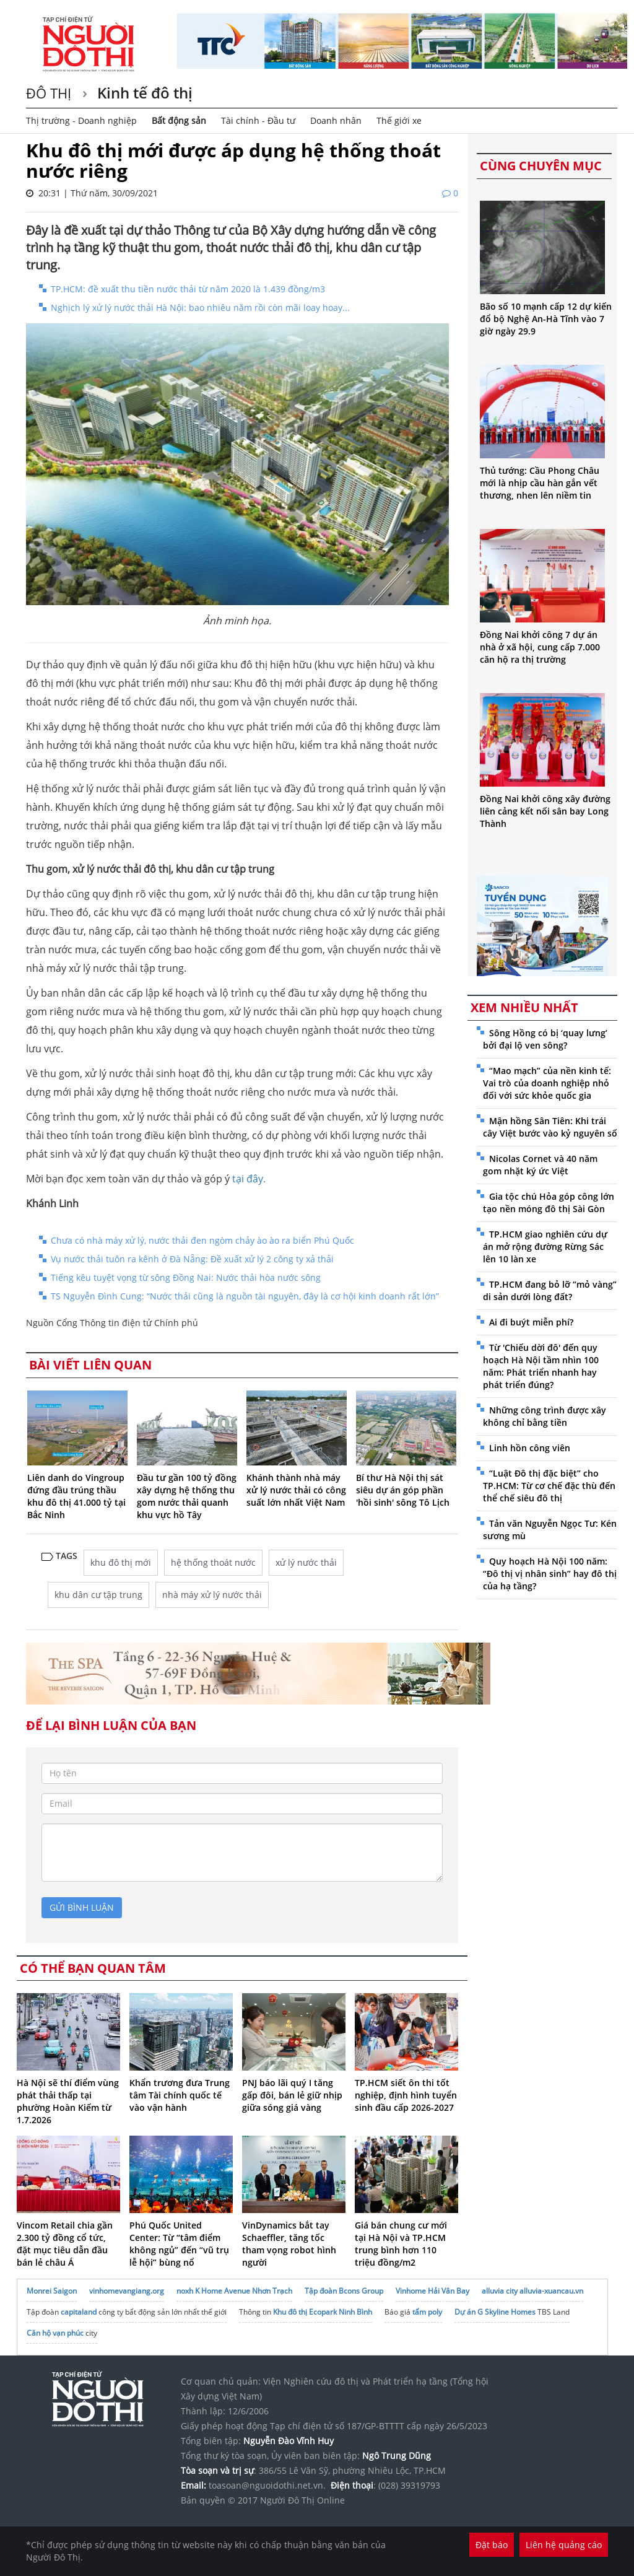  Describe the element at coordinates (52, 2291) in the screenshot. I see `Monrei Saigon` at that location.